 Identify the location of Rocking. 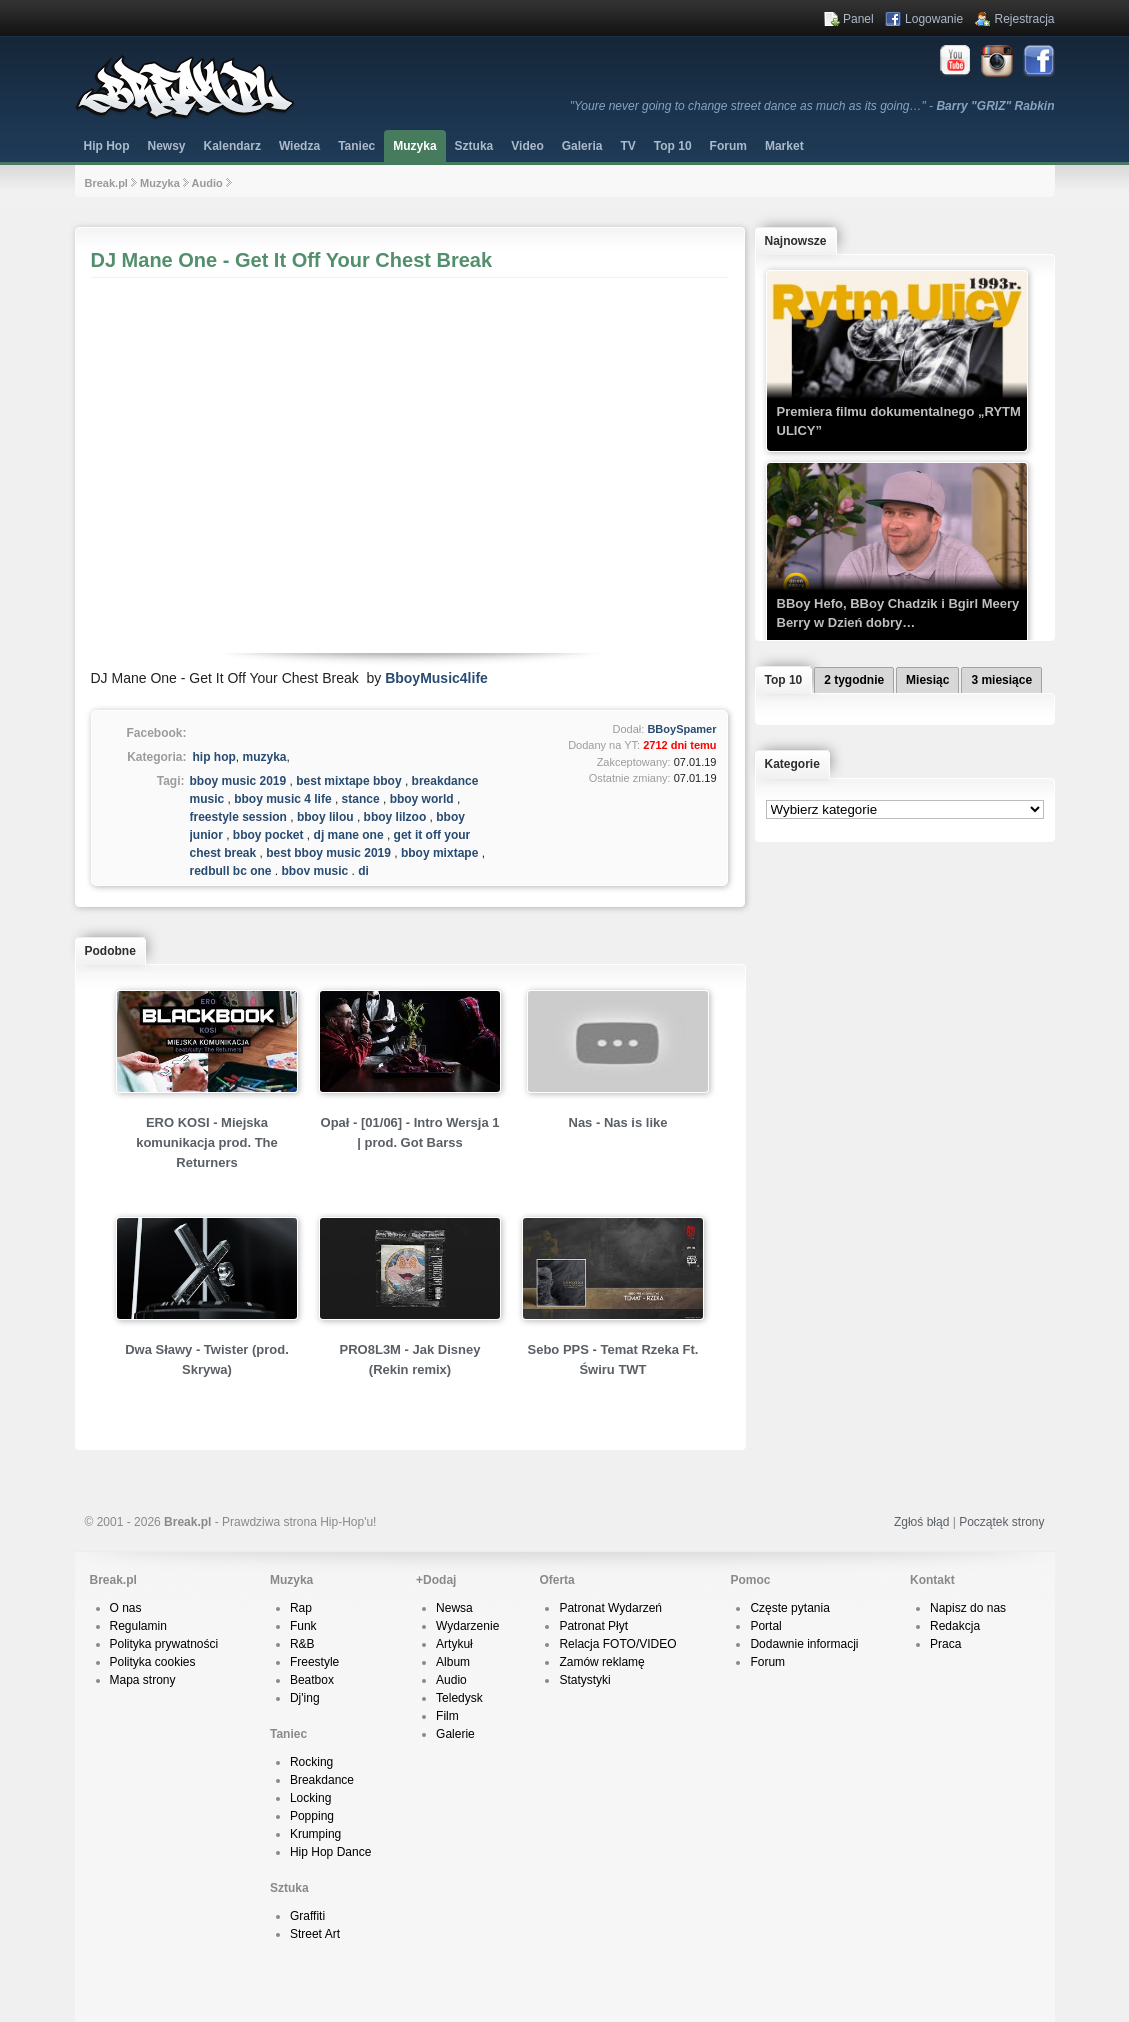
(311, 1762).